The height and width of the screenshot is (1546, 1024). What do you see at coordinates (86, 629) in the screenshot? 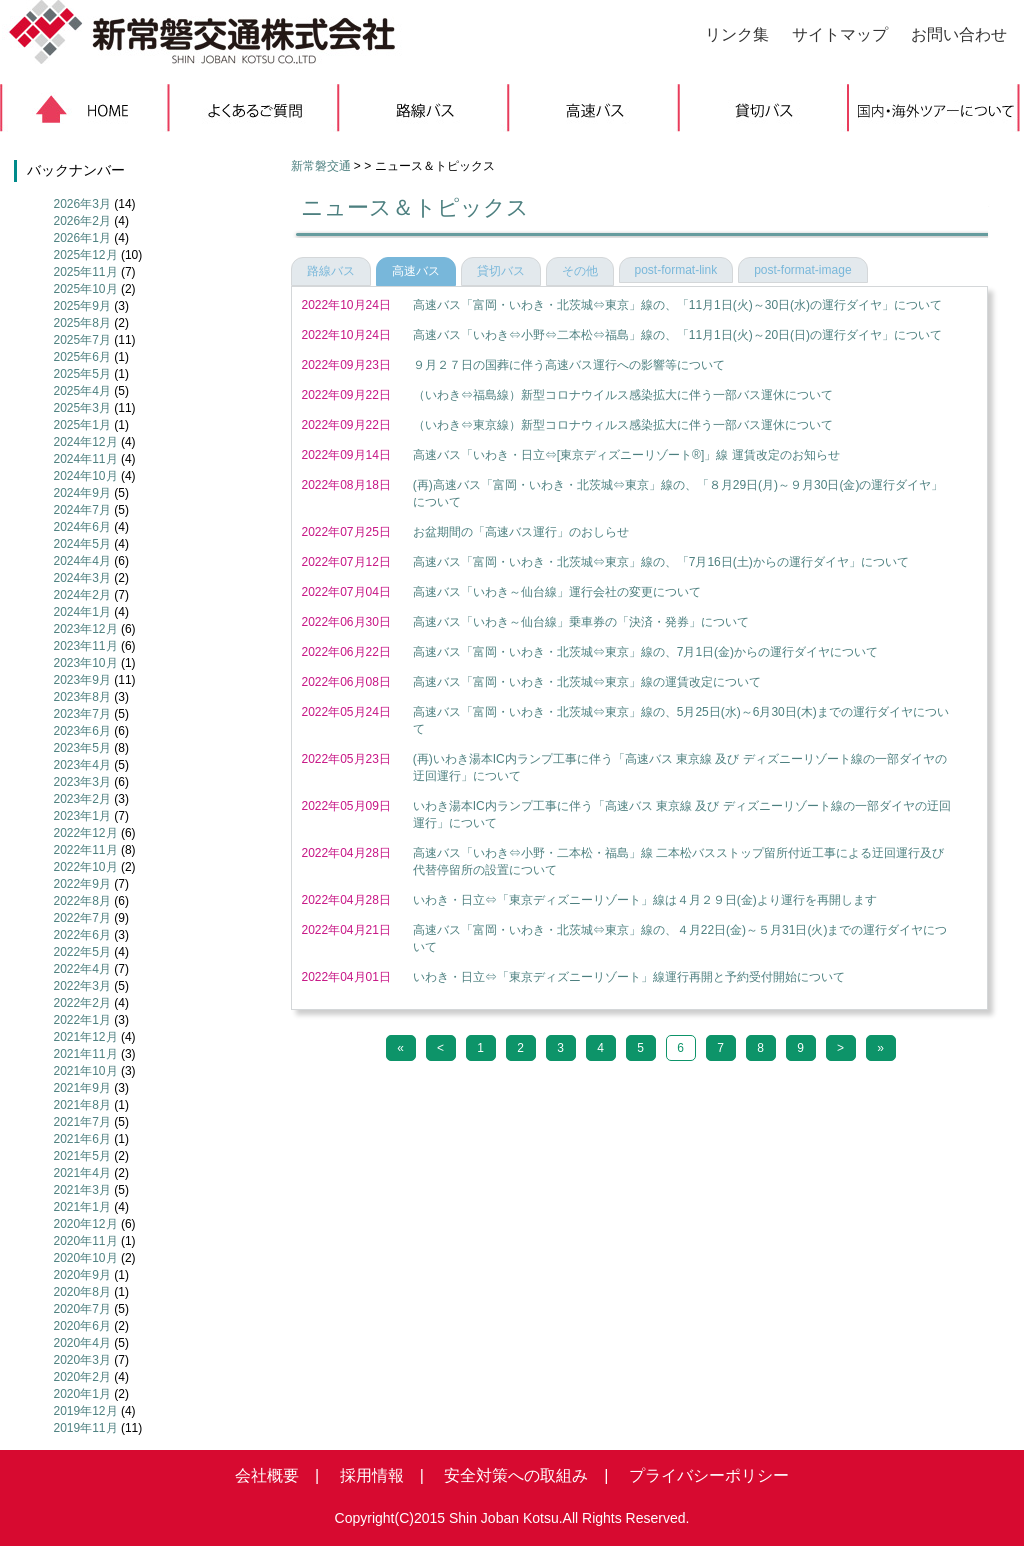
I see `2023年12月` at bounding box center [86, 629].